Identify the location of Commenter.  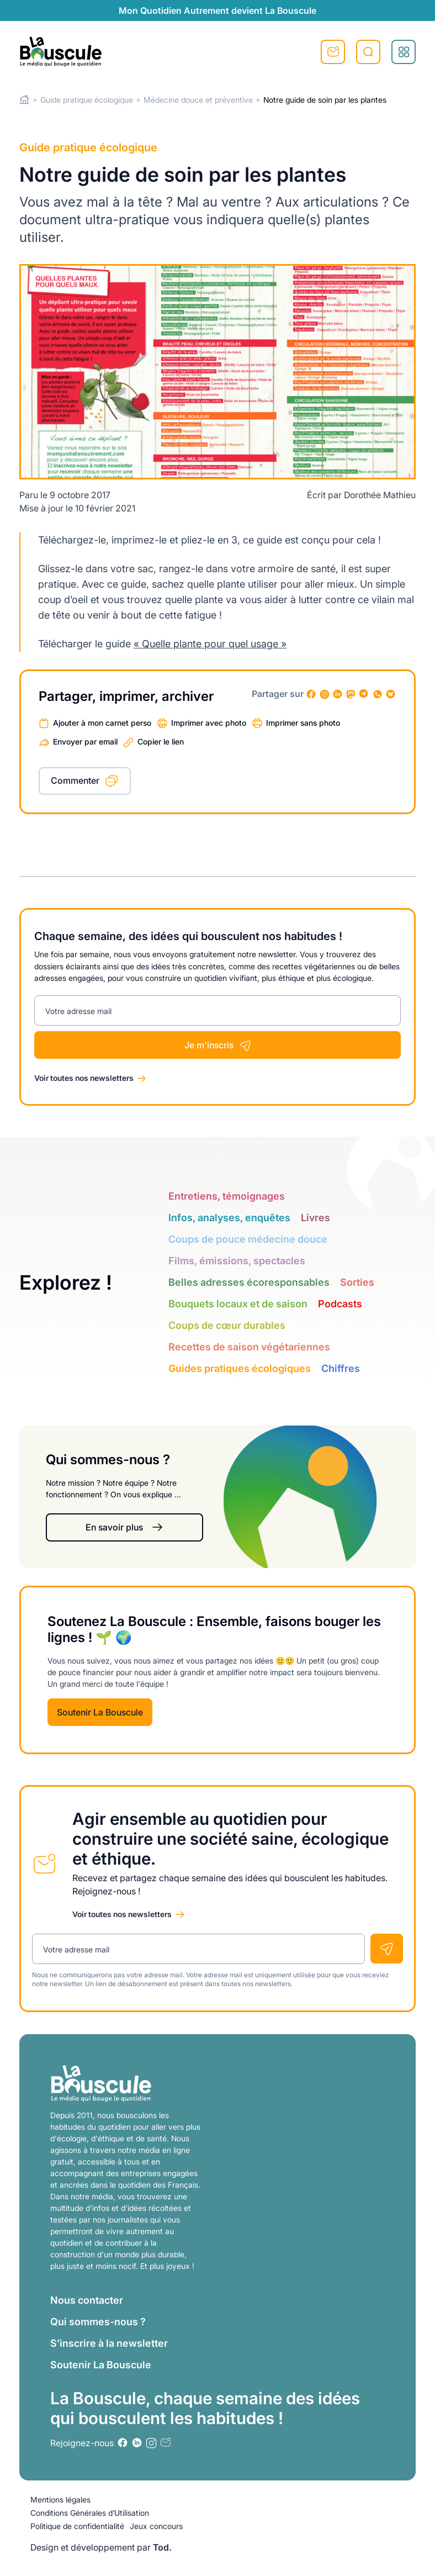
(75, 780).